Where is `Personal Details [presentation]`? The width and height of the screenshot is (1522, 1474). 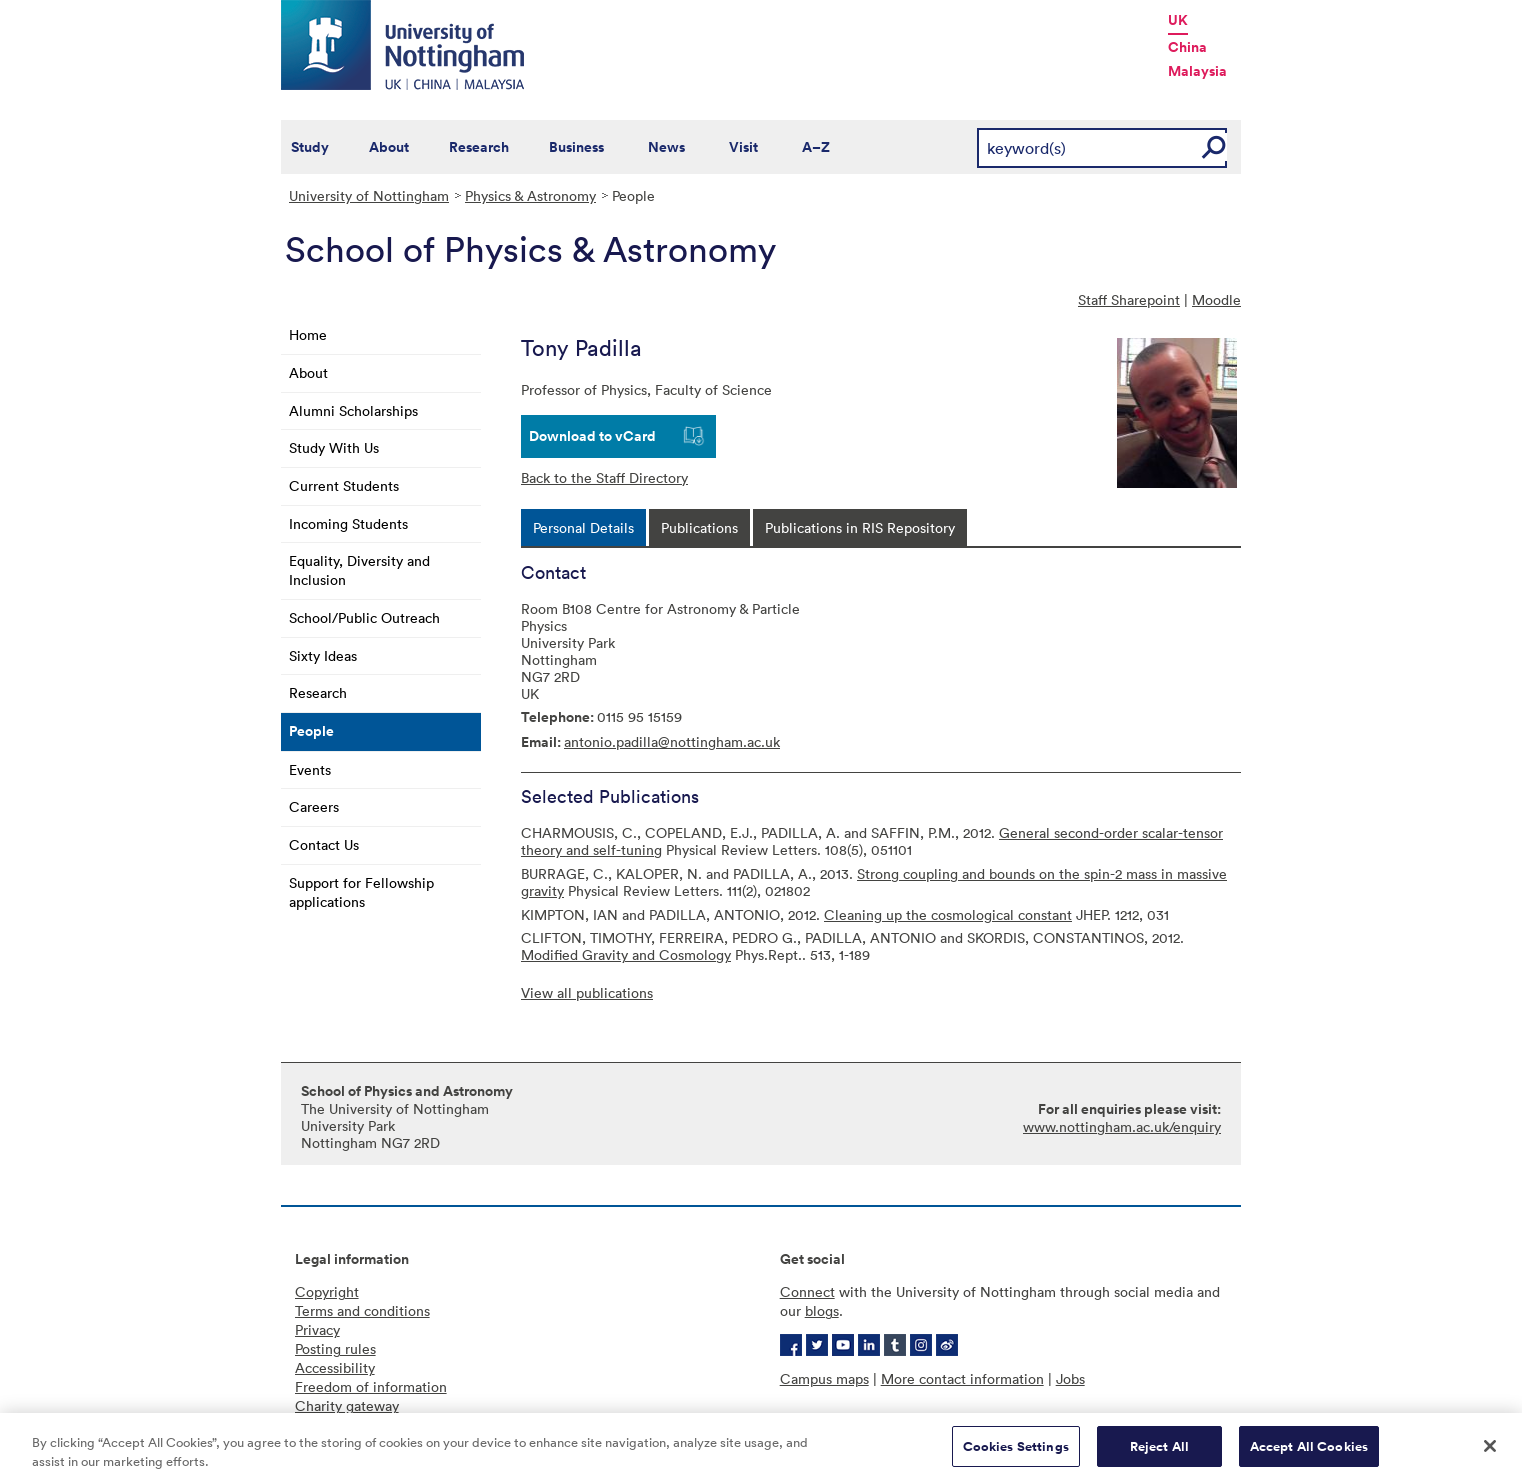 Personal Details [presentation] is located at coordinates (583, 527).